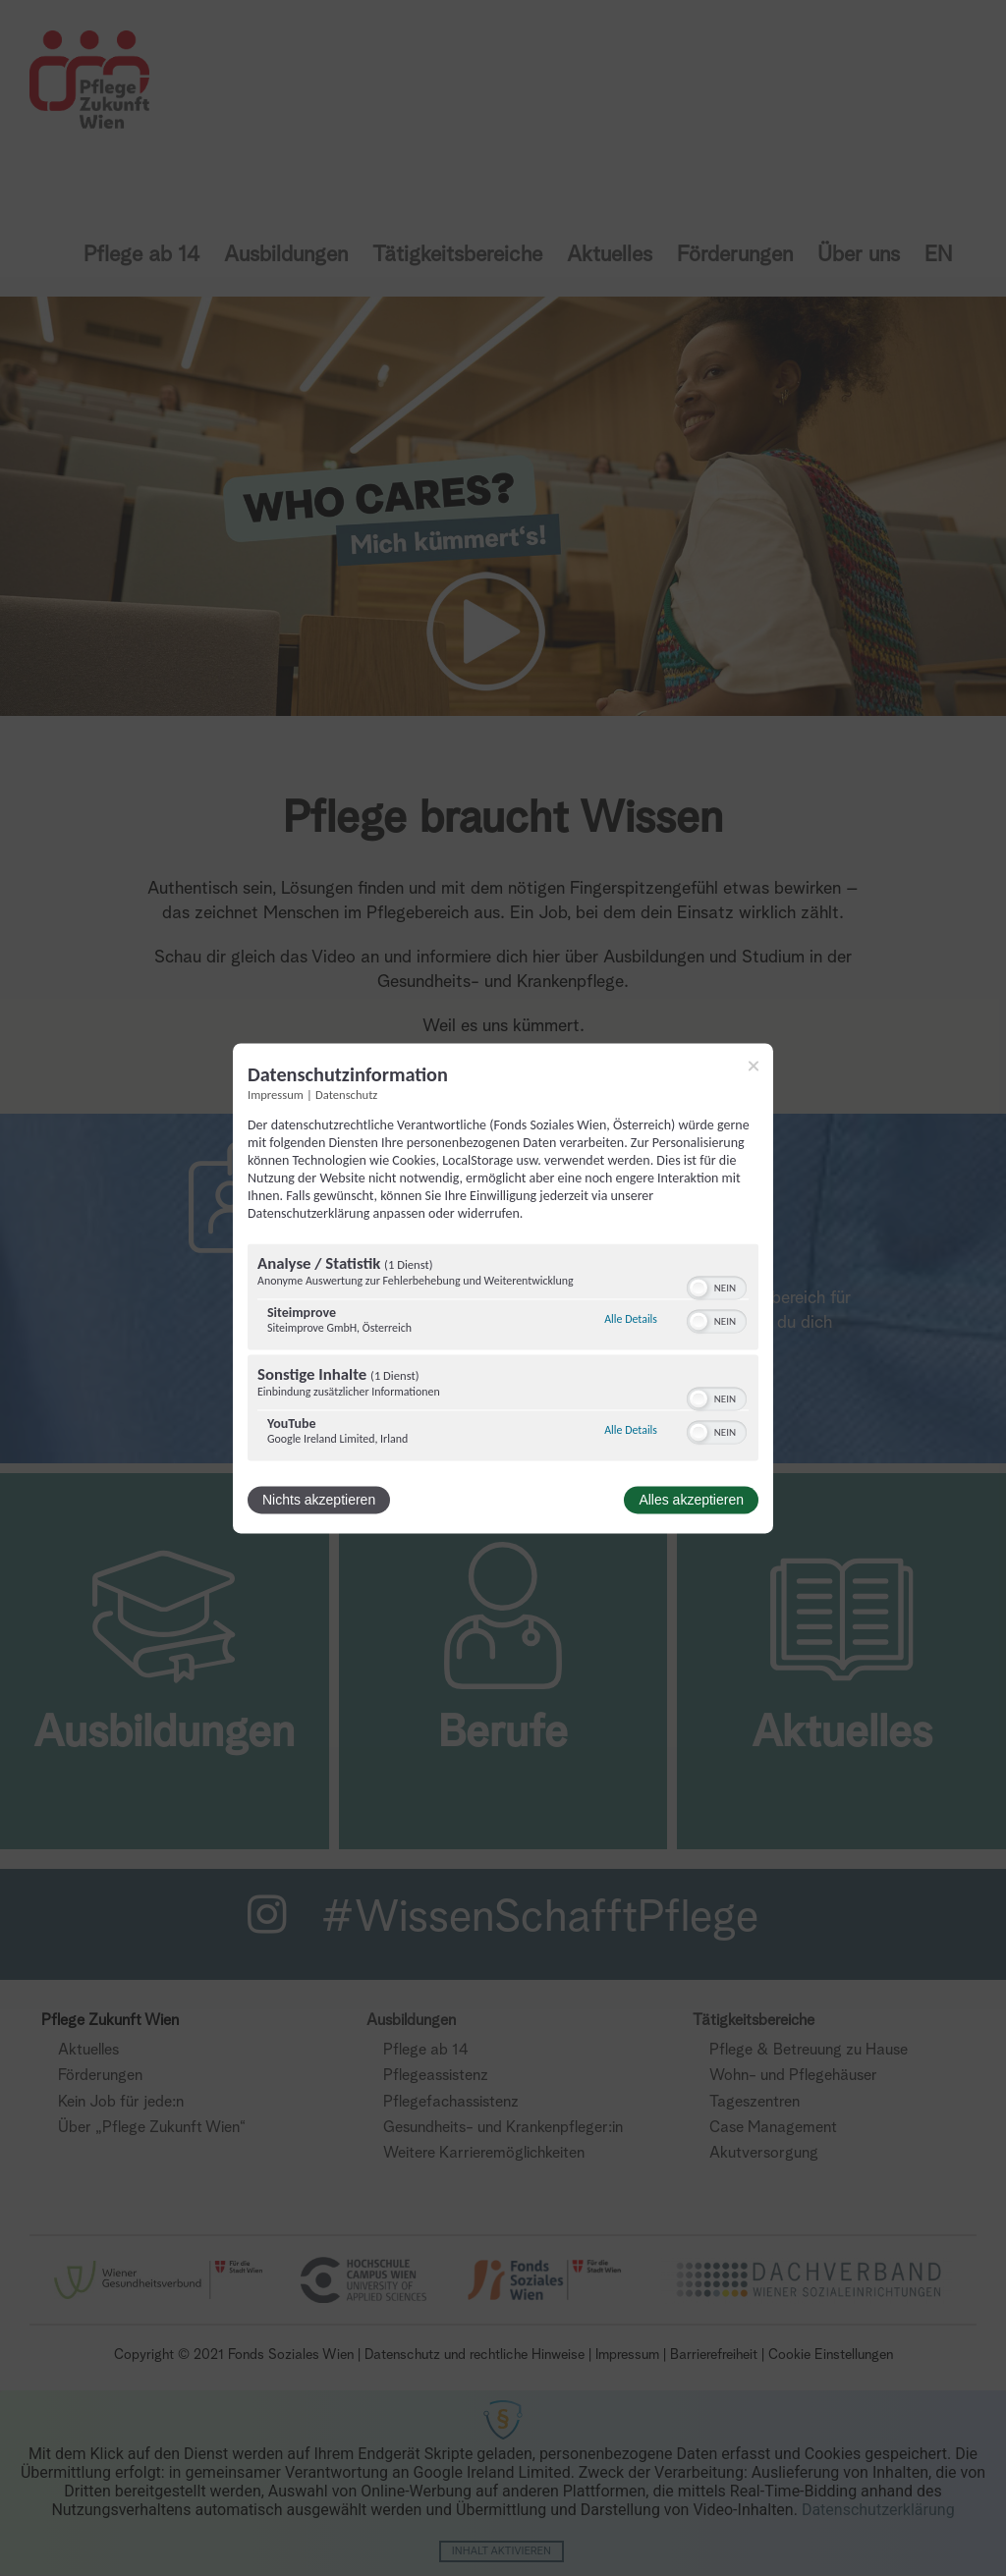  What do you see at coordinates (753, 1065) in the screenshot?
I see `[Link zum Schließen des Popups]` at bounding box center [753, 1065].